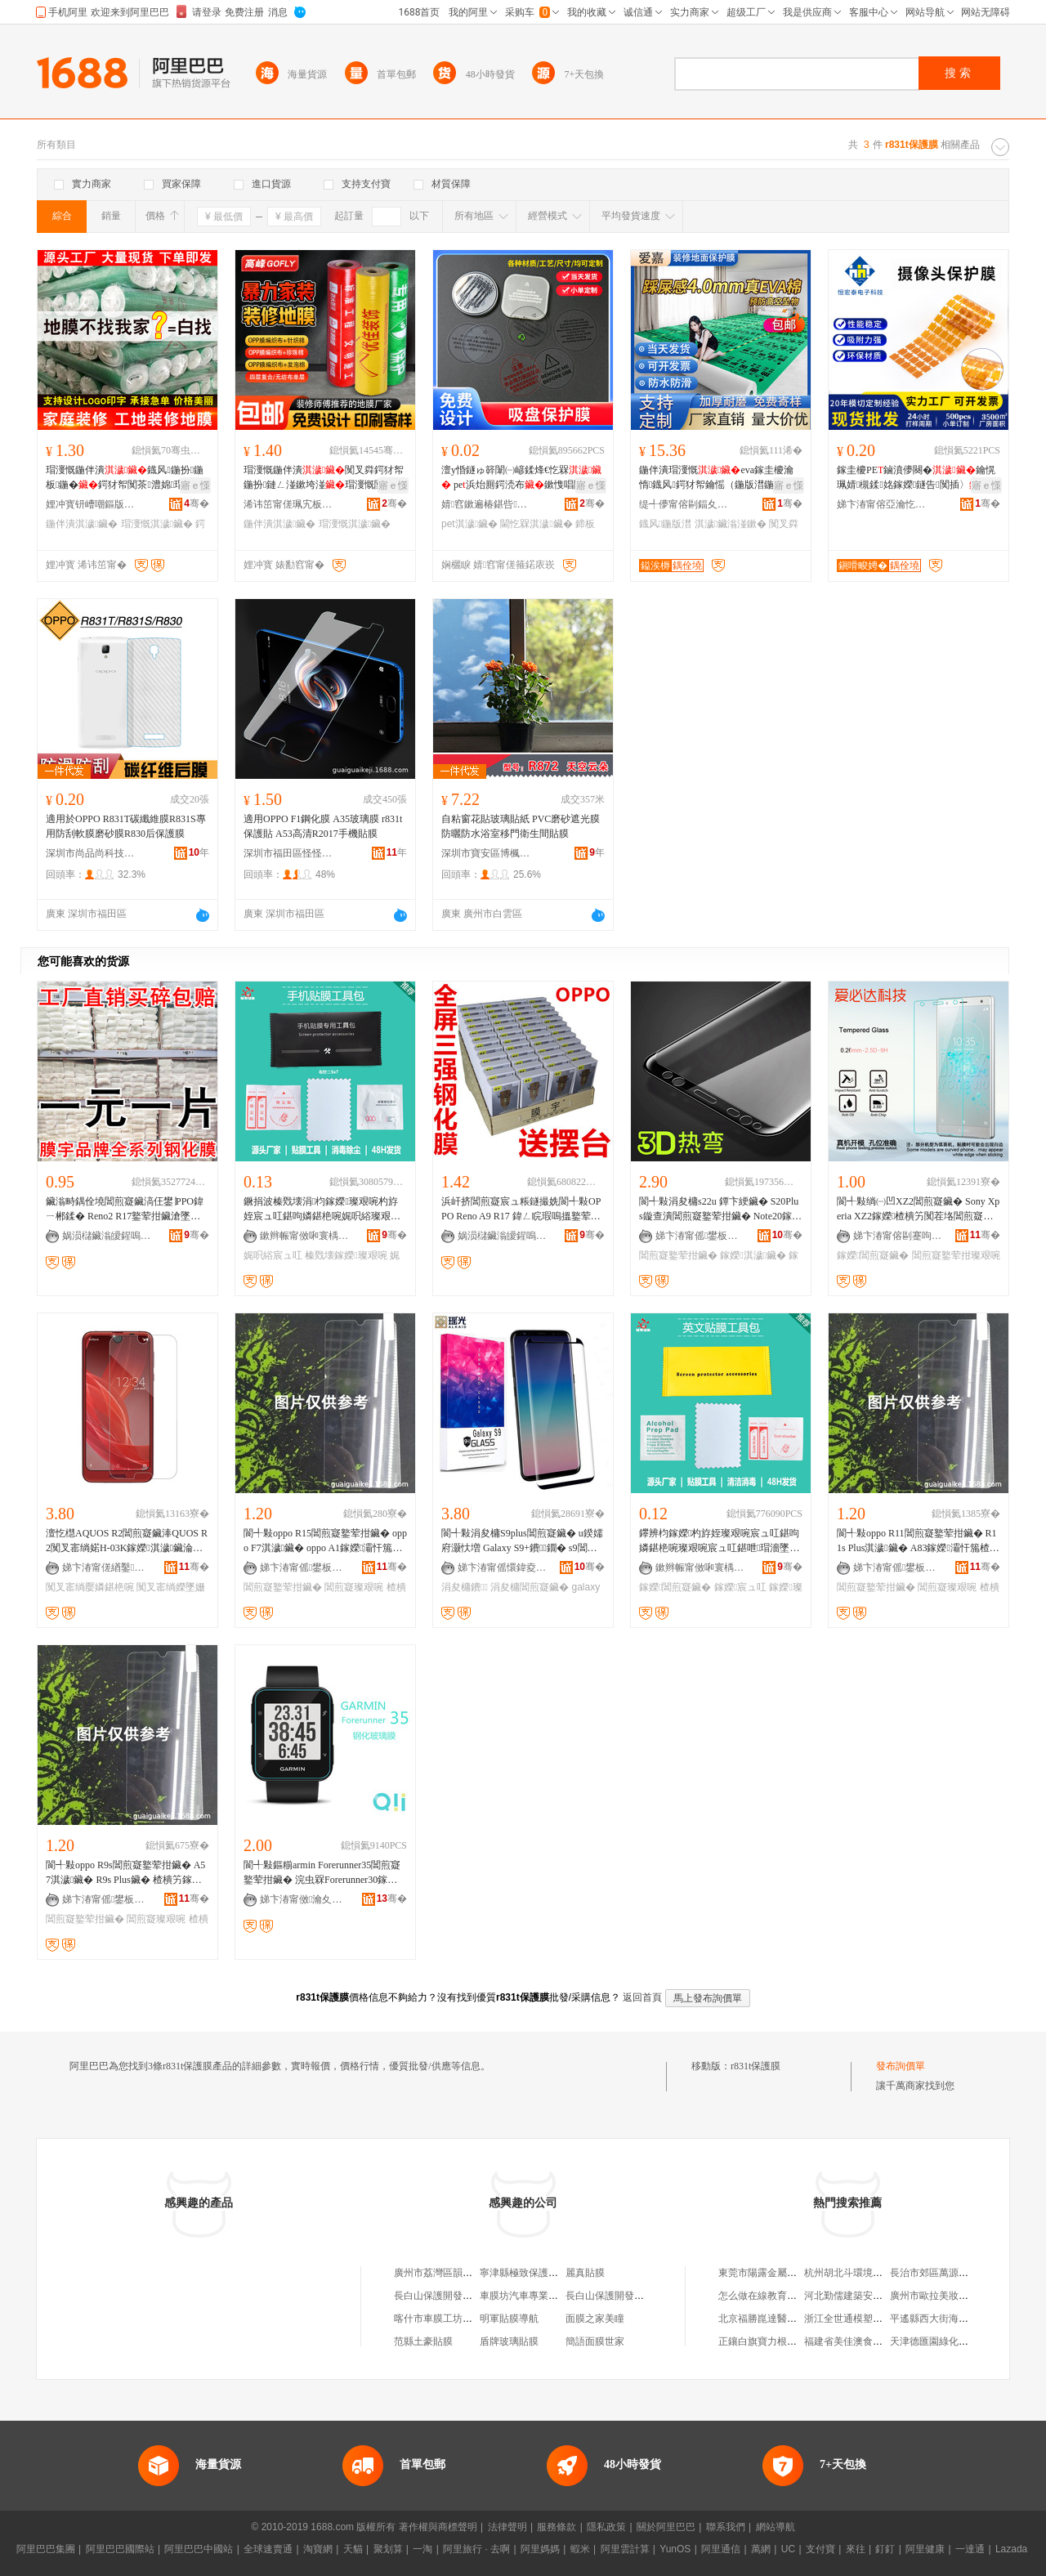 Image resolution: width=1046 pixels, height=2576 pixels. Describe the element at coordinates (520, 826) in the screenshot. I see `自粘窗花貼玻璃貼紙 PVC磨砂遮光膜防曬防水浴室移門衛生間貼膜` at that location.